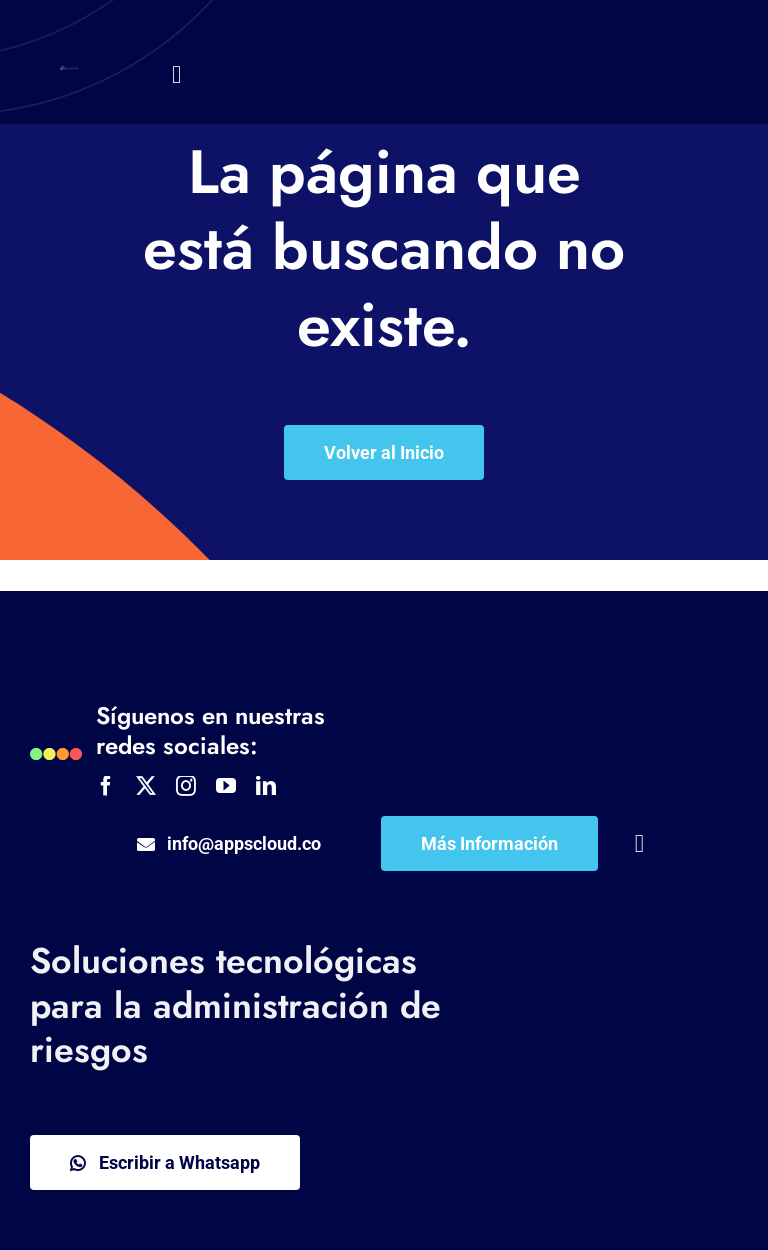  Describe the element at coordinates (186, 786) in the screenshot. I see `[instagram]` at that location.